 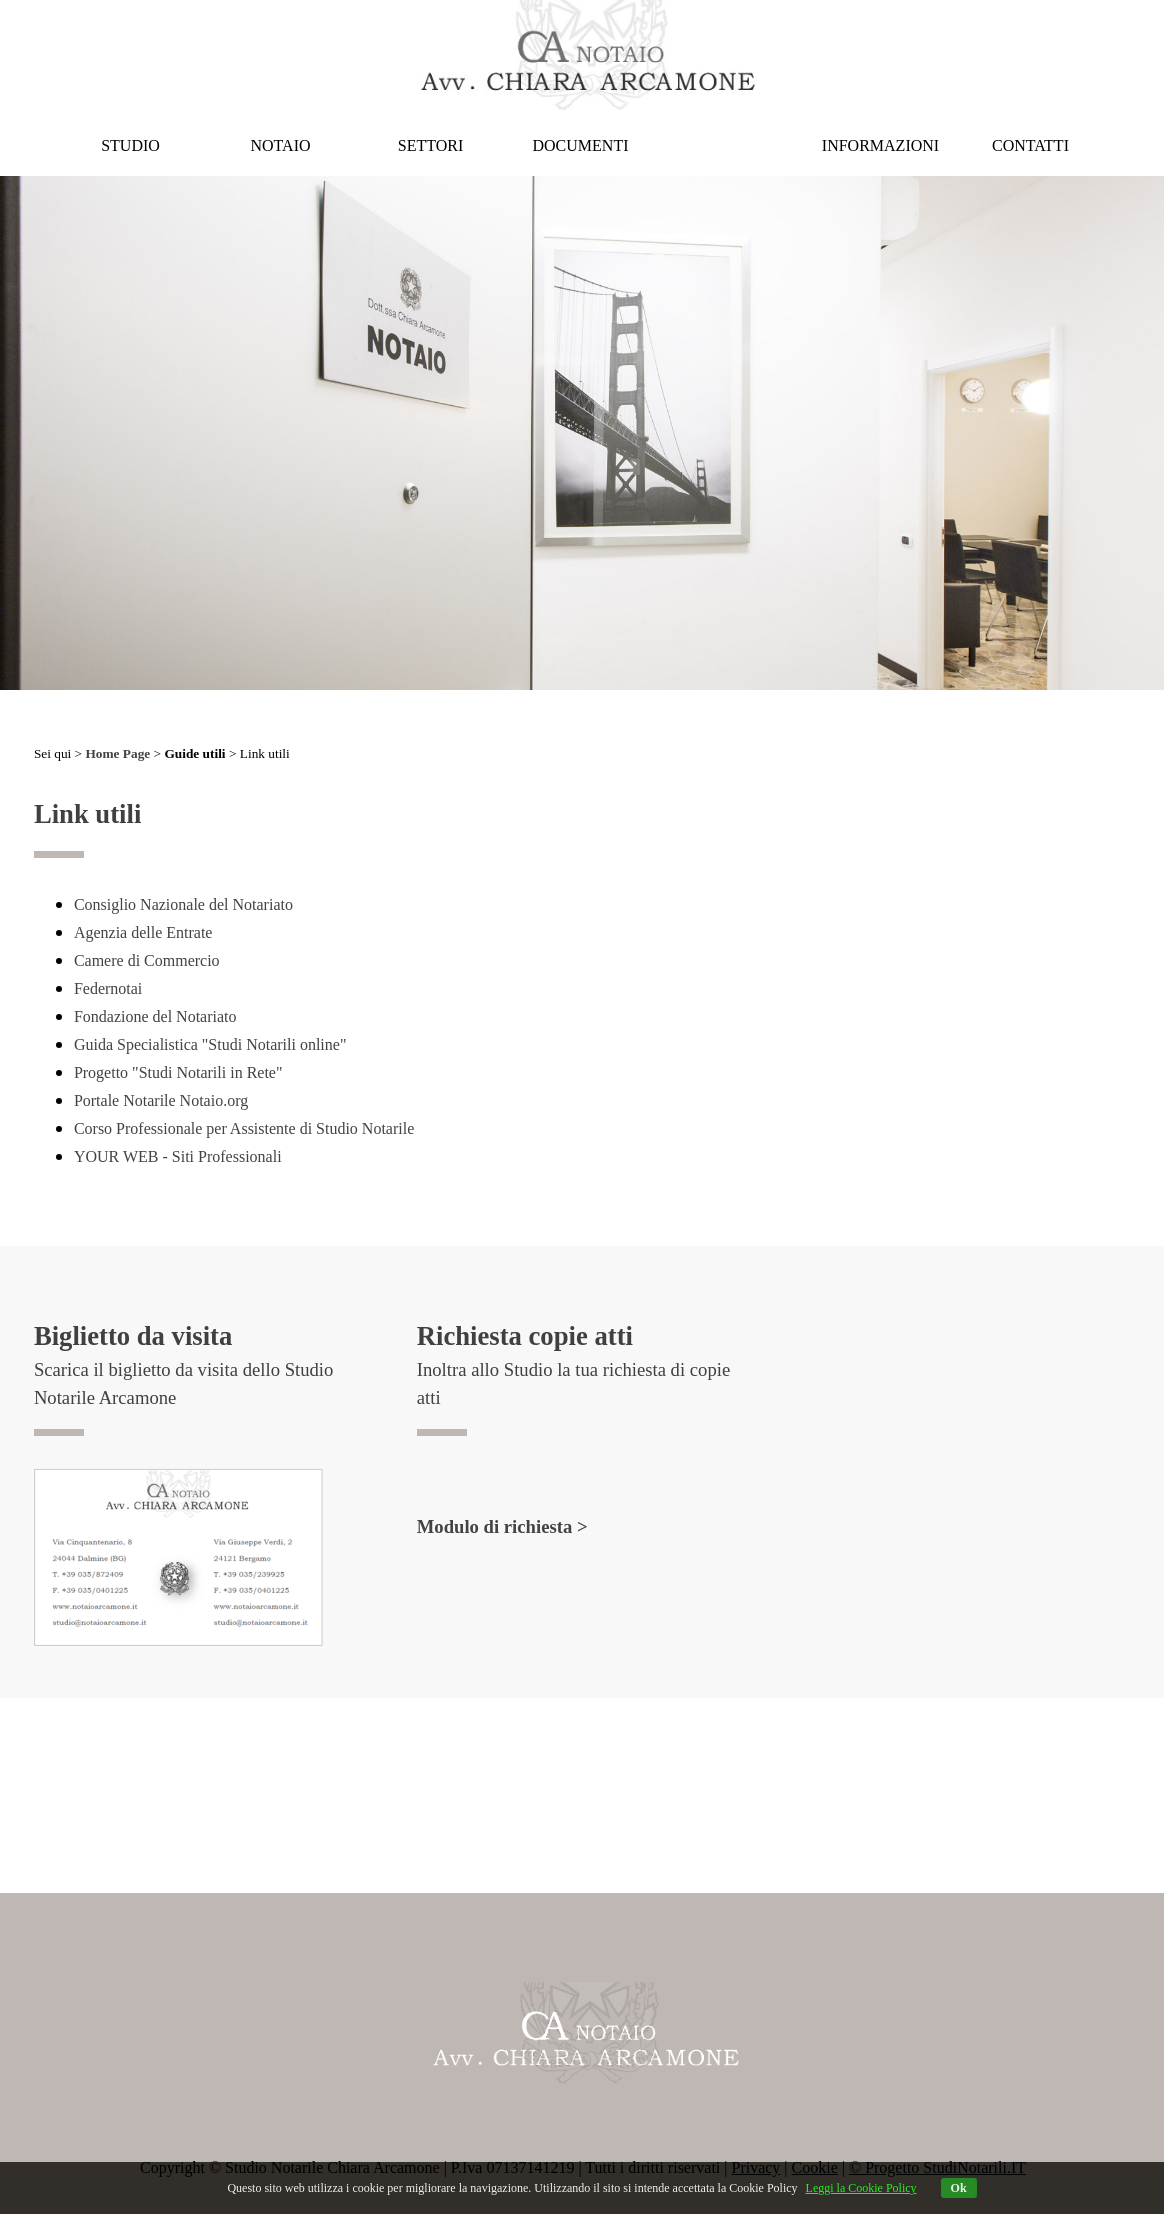 I want to click on Agenzia delle Entrate, so click(x=143, y=932).